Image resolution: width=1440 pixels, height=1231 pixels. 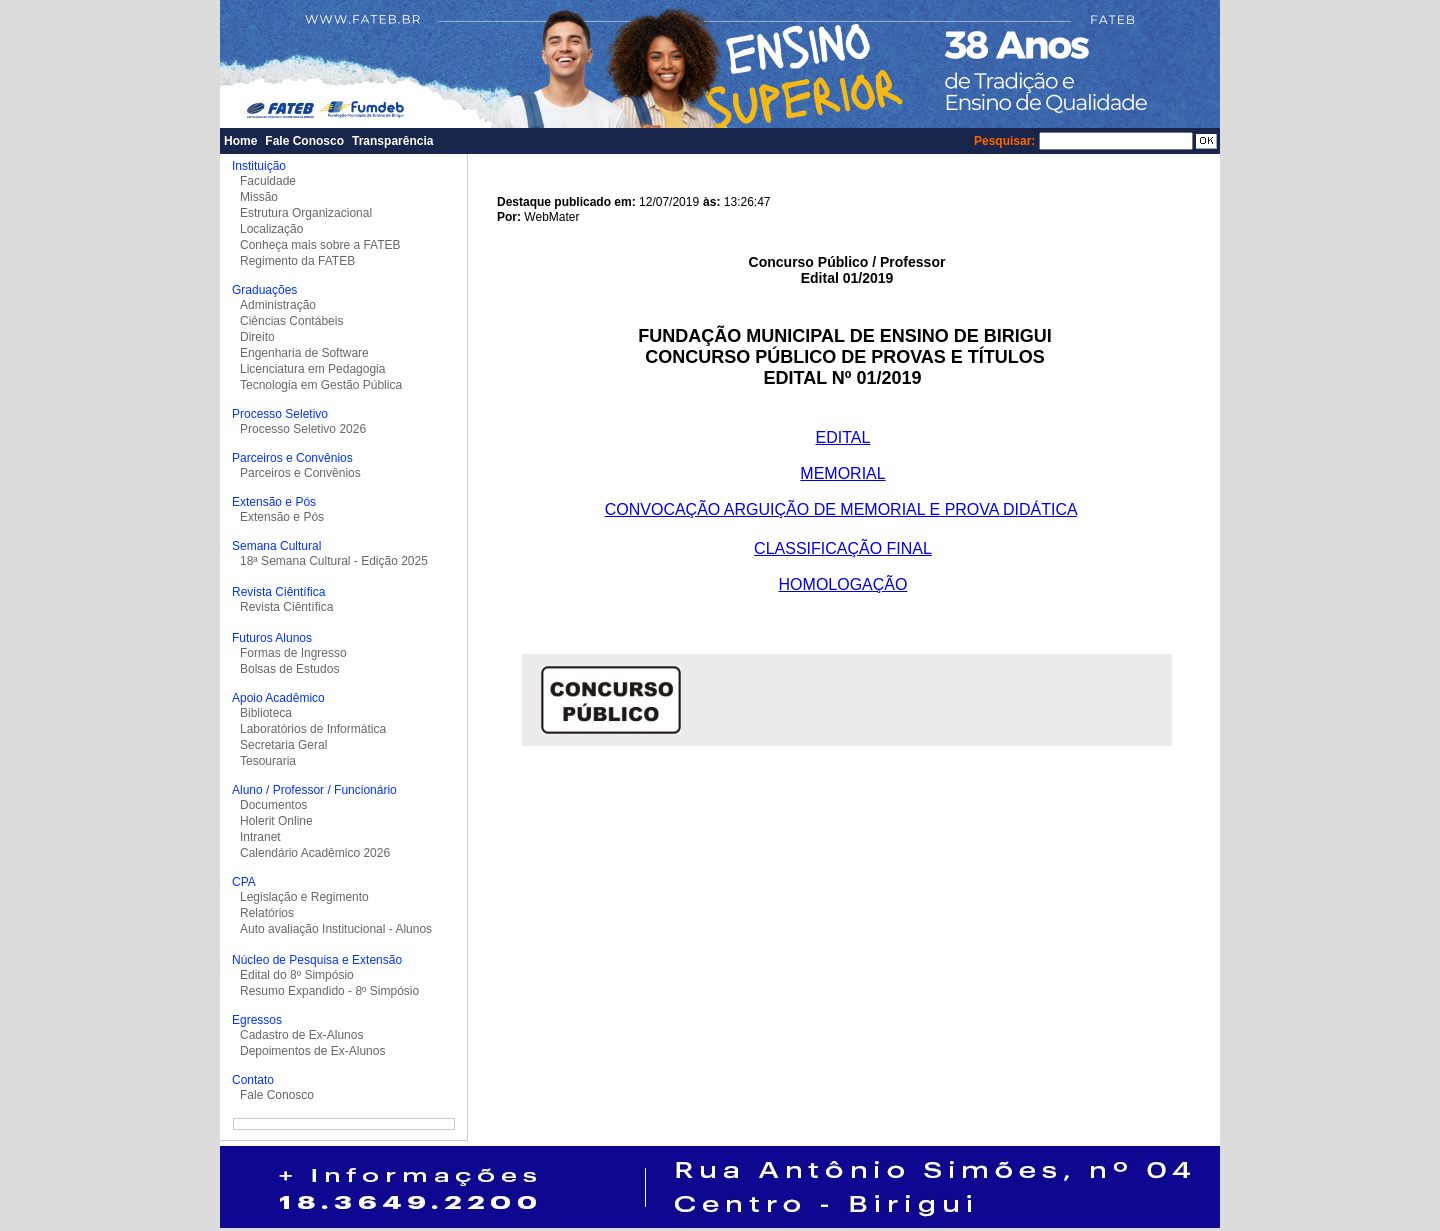 I want to click on Calendário Acadêmico 2026, so click(x=315, y=853).